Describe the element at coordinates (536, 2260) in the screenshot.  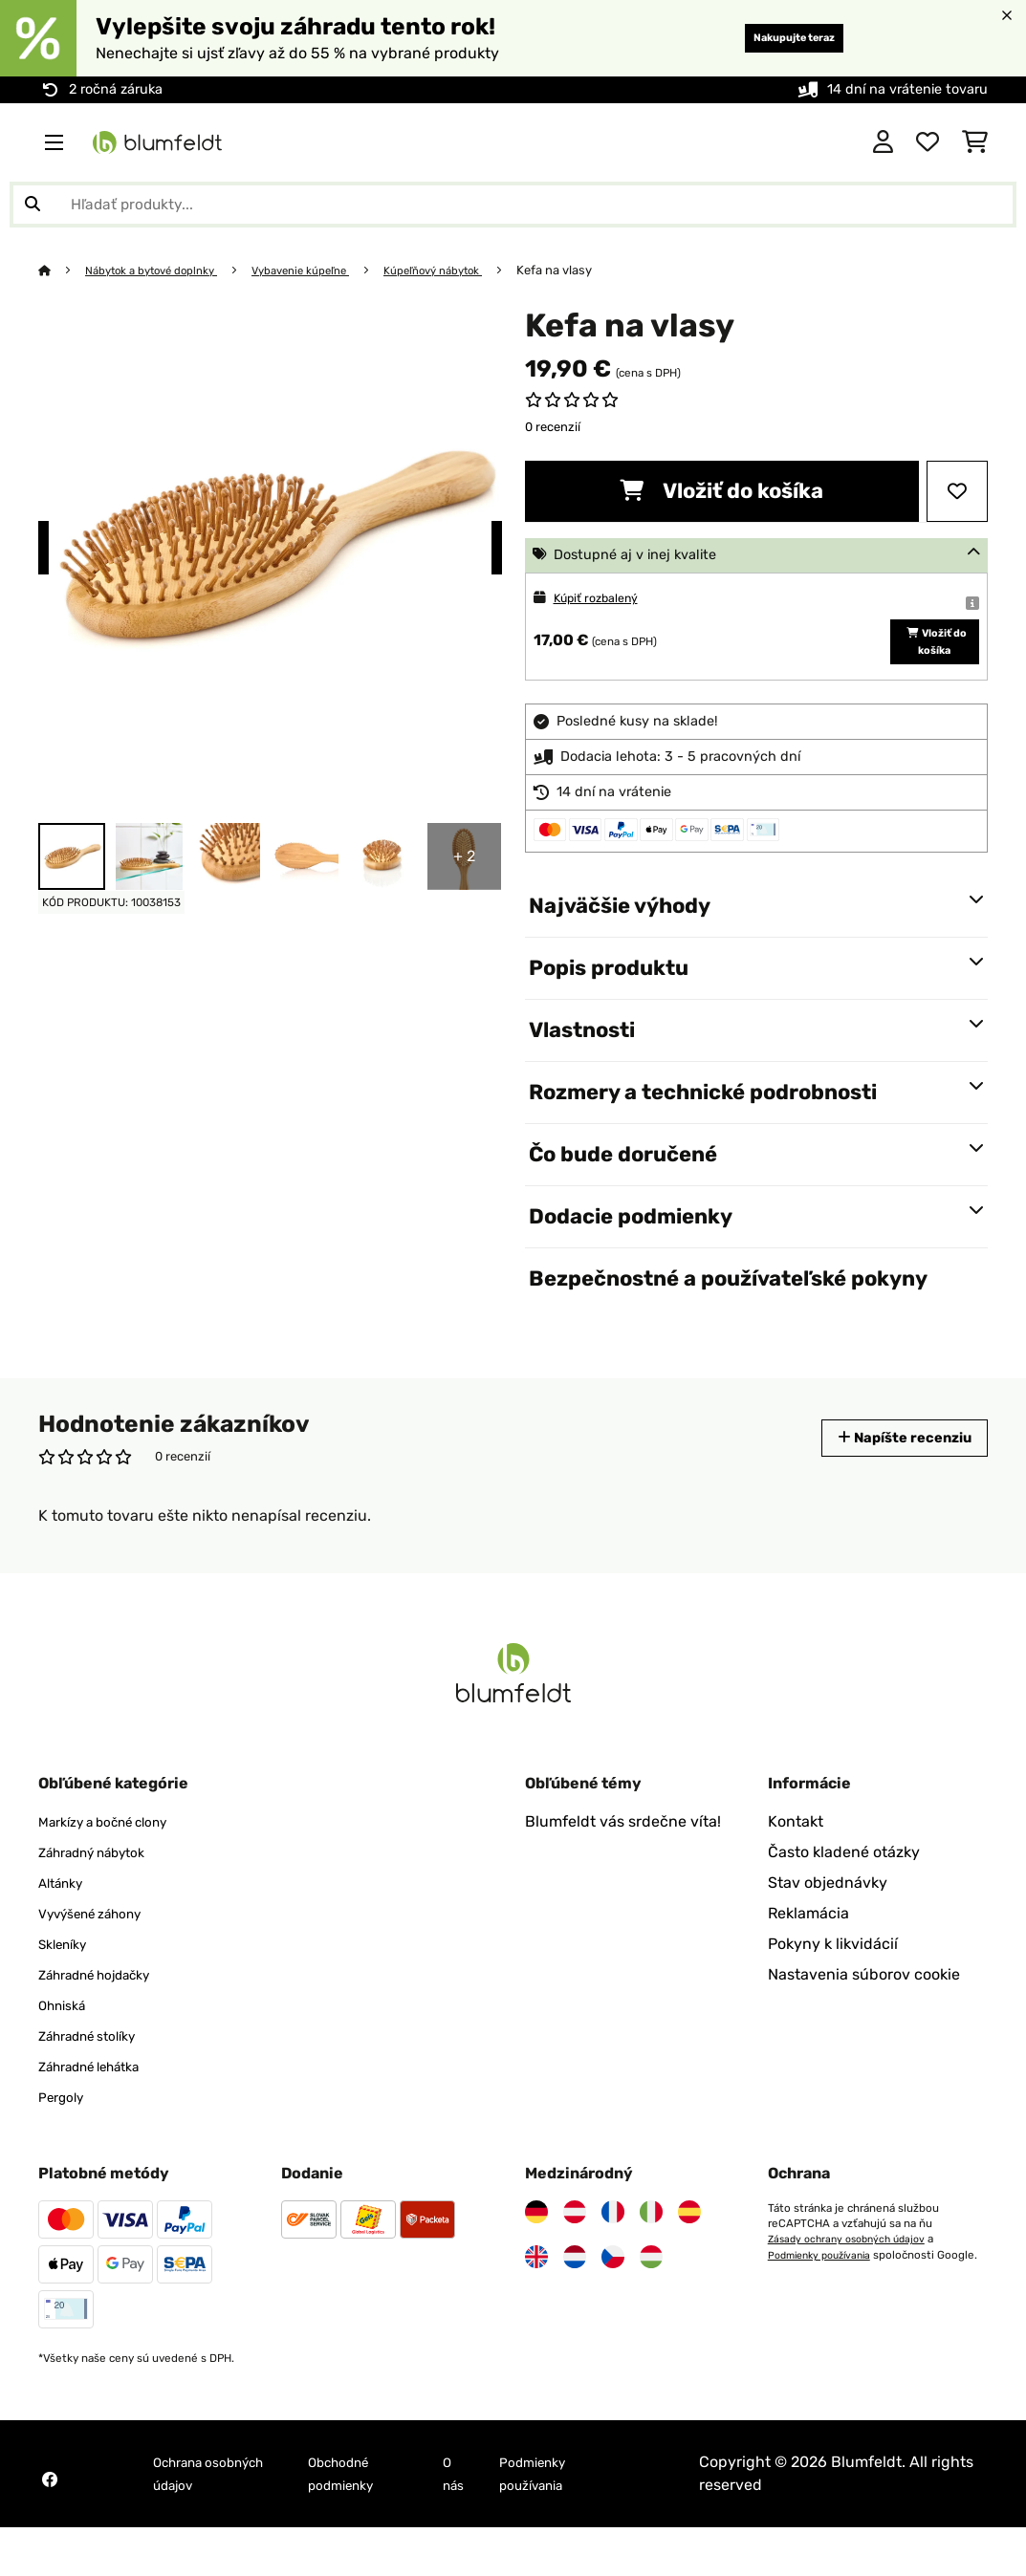
I see `[Navštívte Blumfeldt Nemecko]` at that location.